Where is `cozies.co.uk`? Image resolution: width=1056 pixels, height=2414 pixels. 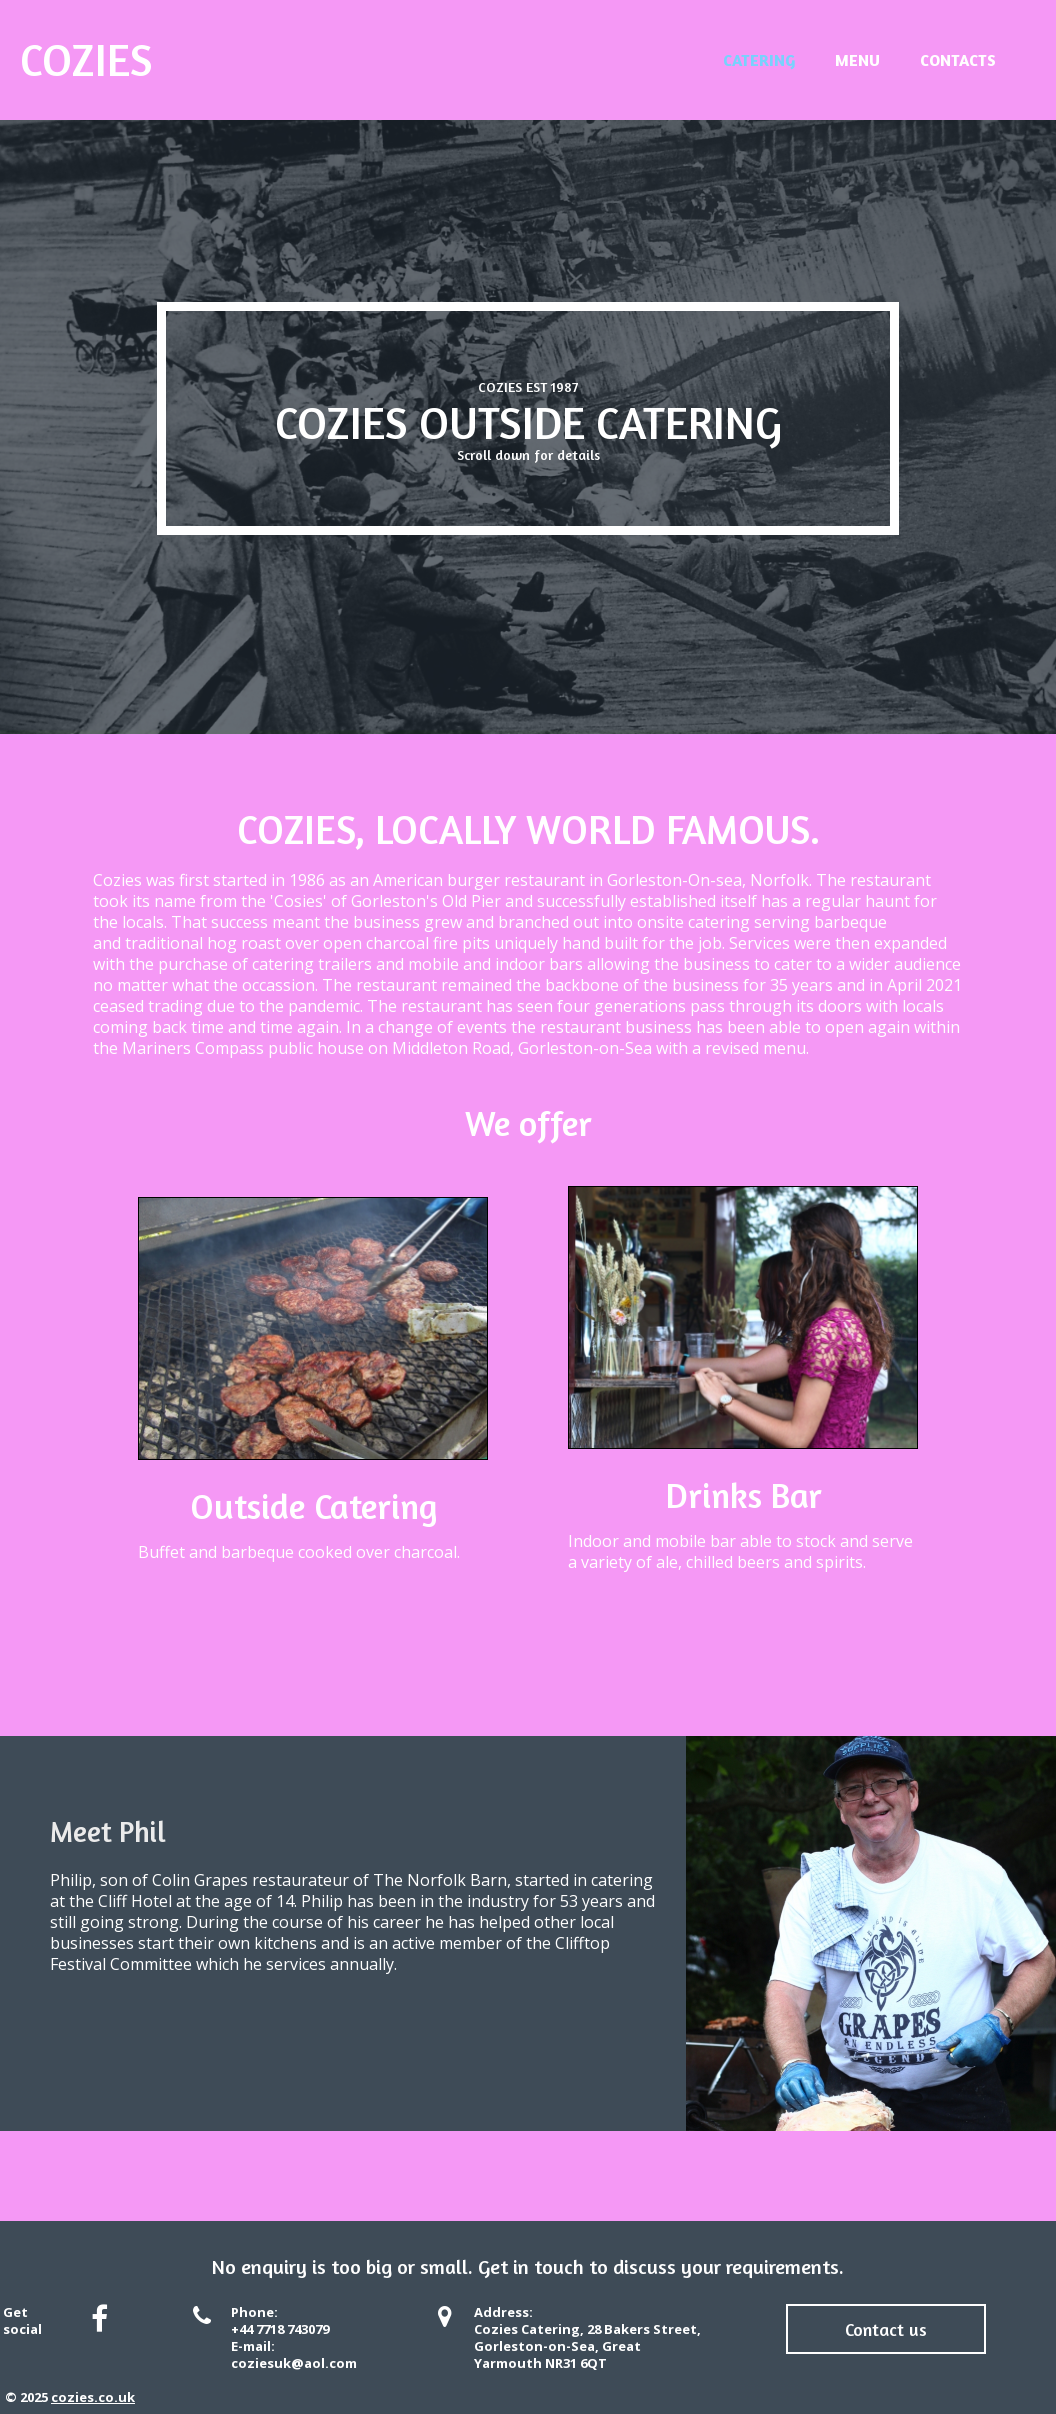
cozies.co.uk is located at coordinates (93, 2397).